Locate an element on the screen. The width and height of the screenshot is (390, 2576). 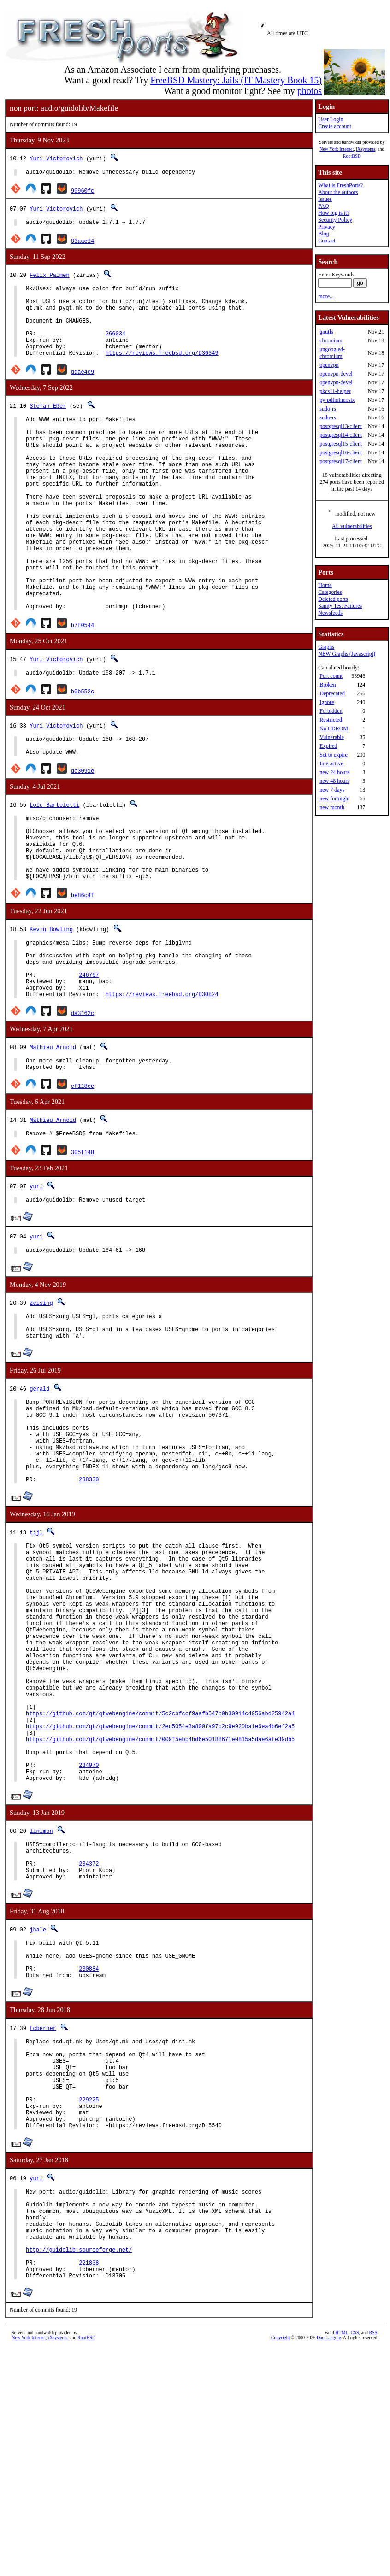
Kevin Bowling is located at coordinates (51, 1008).